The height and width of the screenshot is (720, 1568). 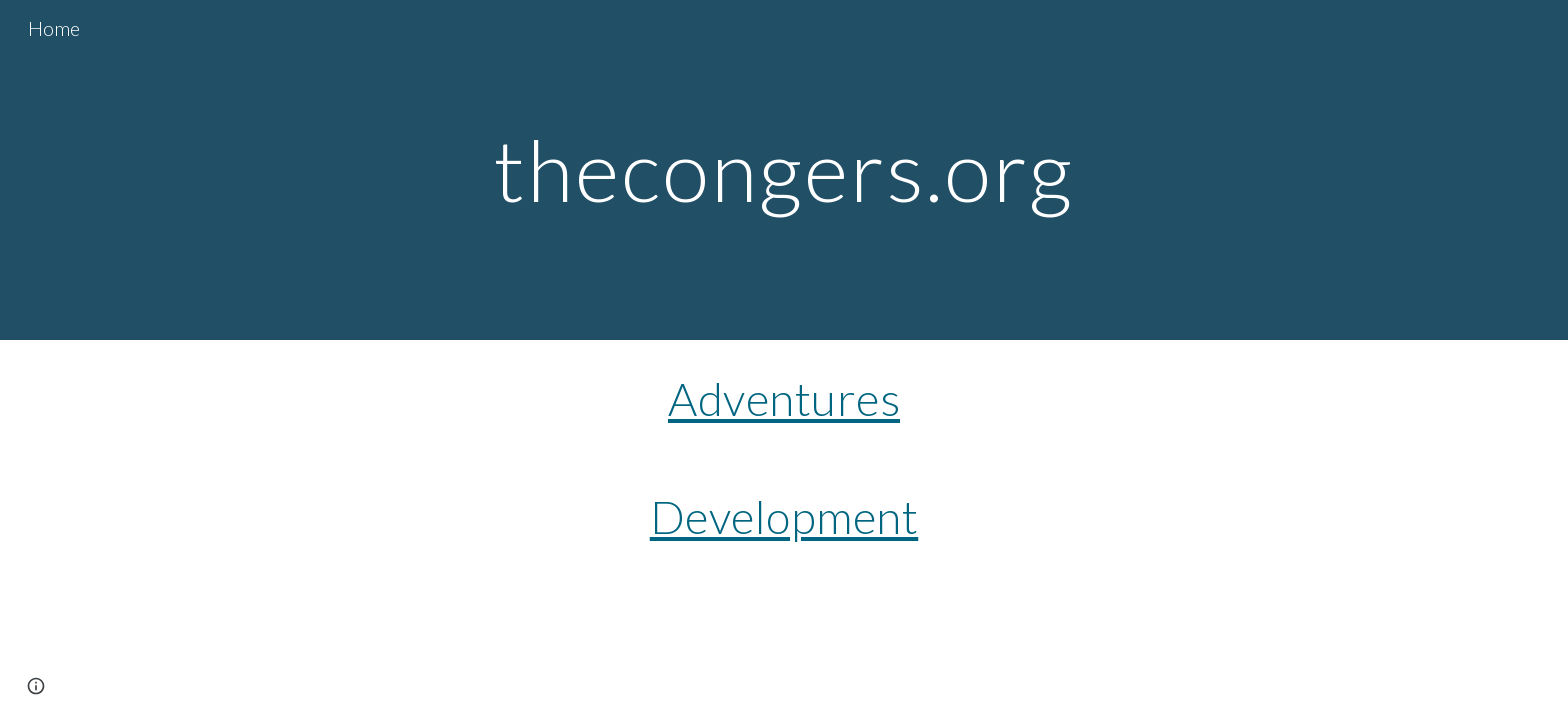 I want to click on Development, so click(x=784, y=516).